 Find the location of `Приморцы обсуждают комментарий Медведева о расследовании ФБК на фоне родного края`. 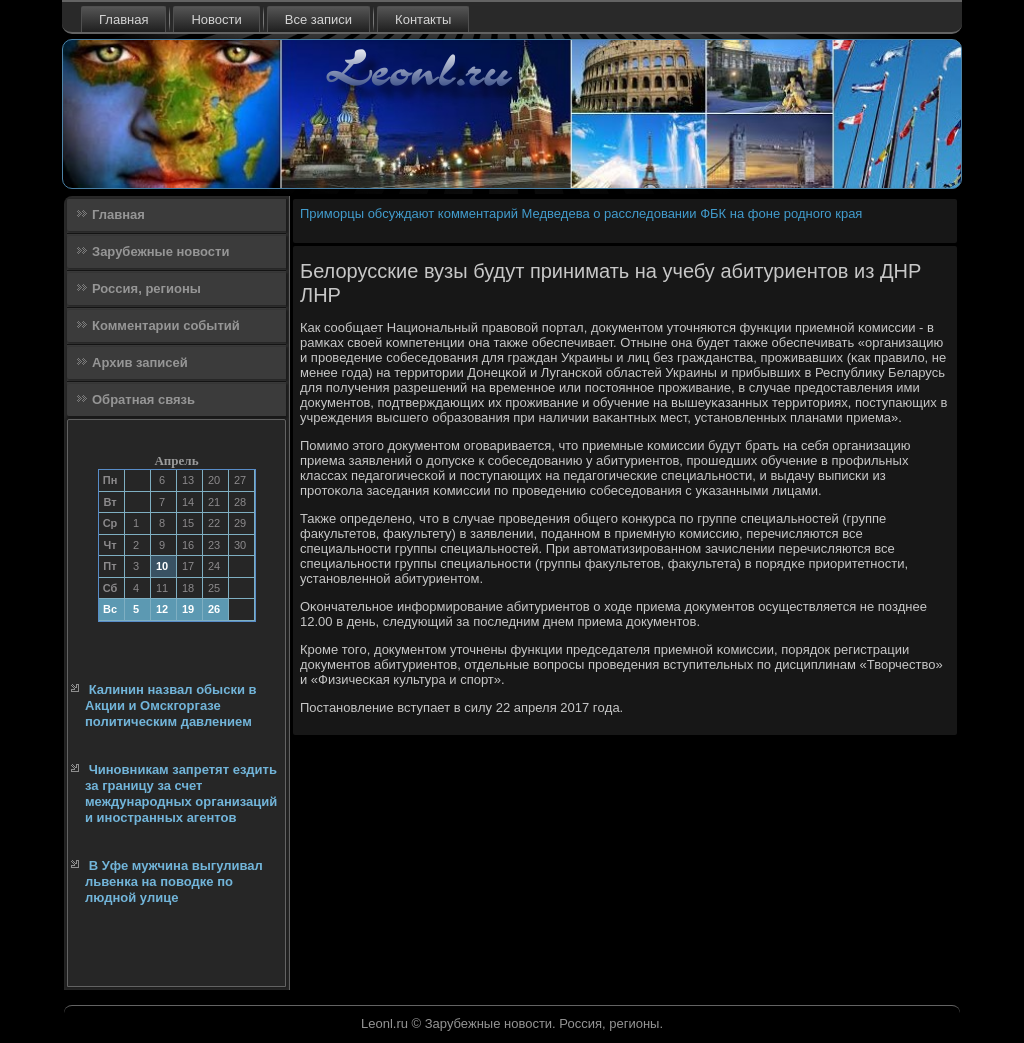

Приморцы обсуждают комментарий Медведева о расследовании ФБК на фоне родного края is located at coordinates (581, 213).